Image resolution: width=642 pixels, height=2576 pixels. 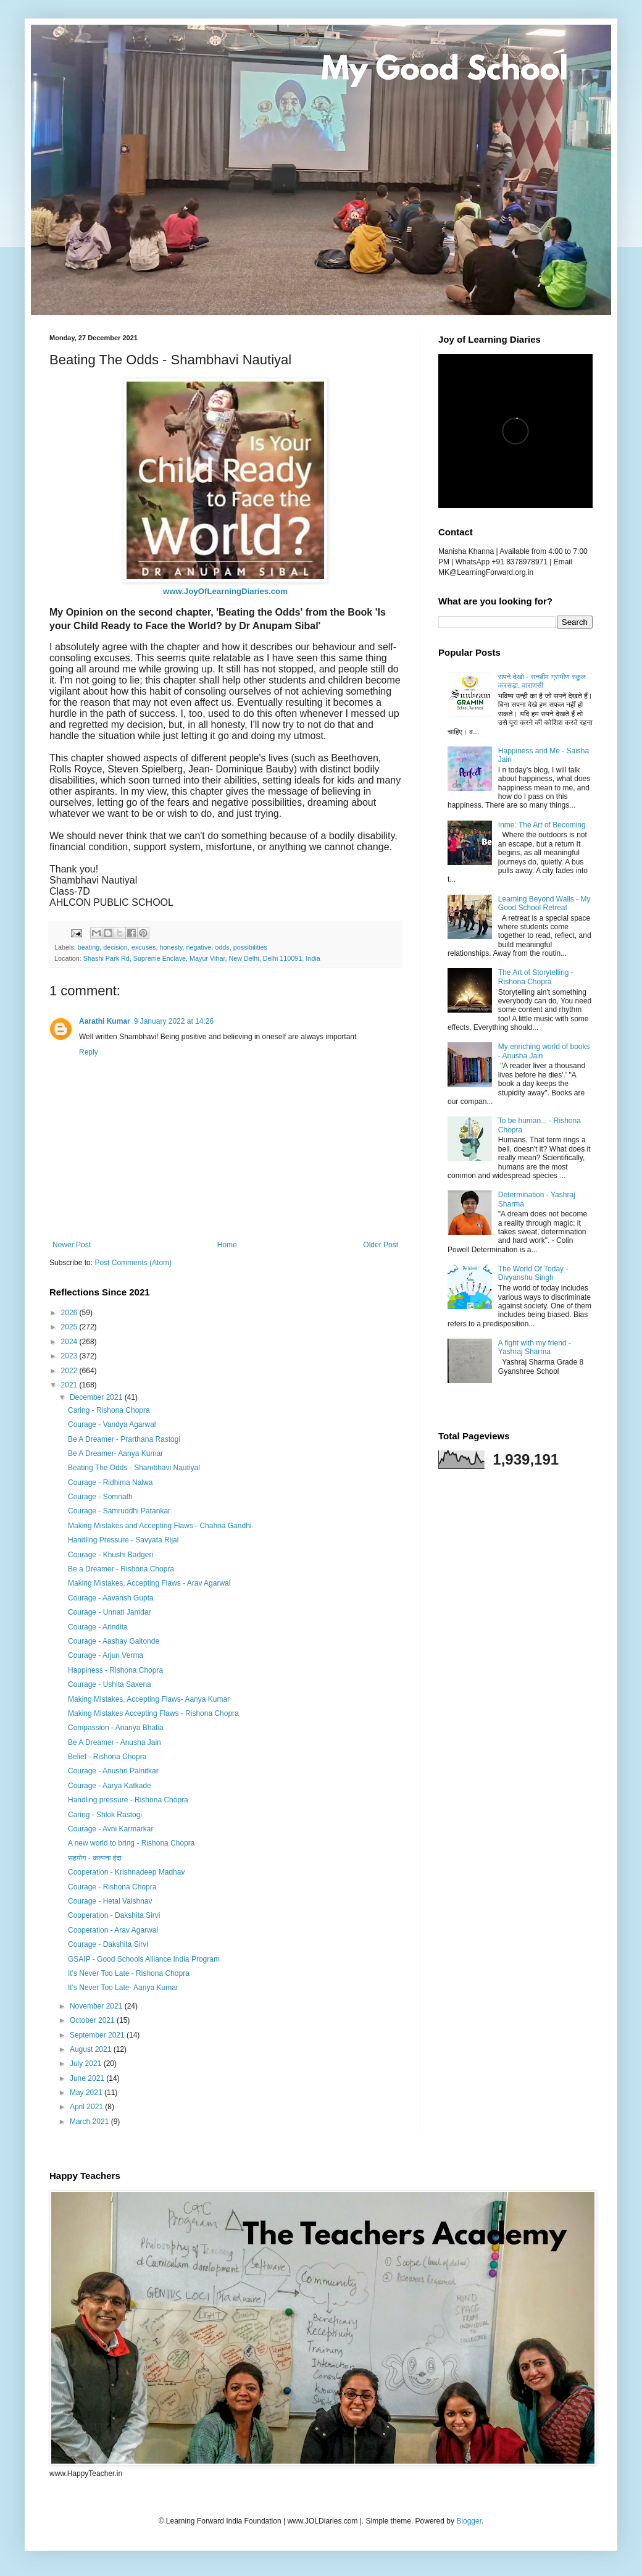 What do you see at coordinates (153, 1713) in the screenshot?
I see `Making Mistakes Accepting Flaws - Rishona Chopra` at bounding box center [153, 1713].